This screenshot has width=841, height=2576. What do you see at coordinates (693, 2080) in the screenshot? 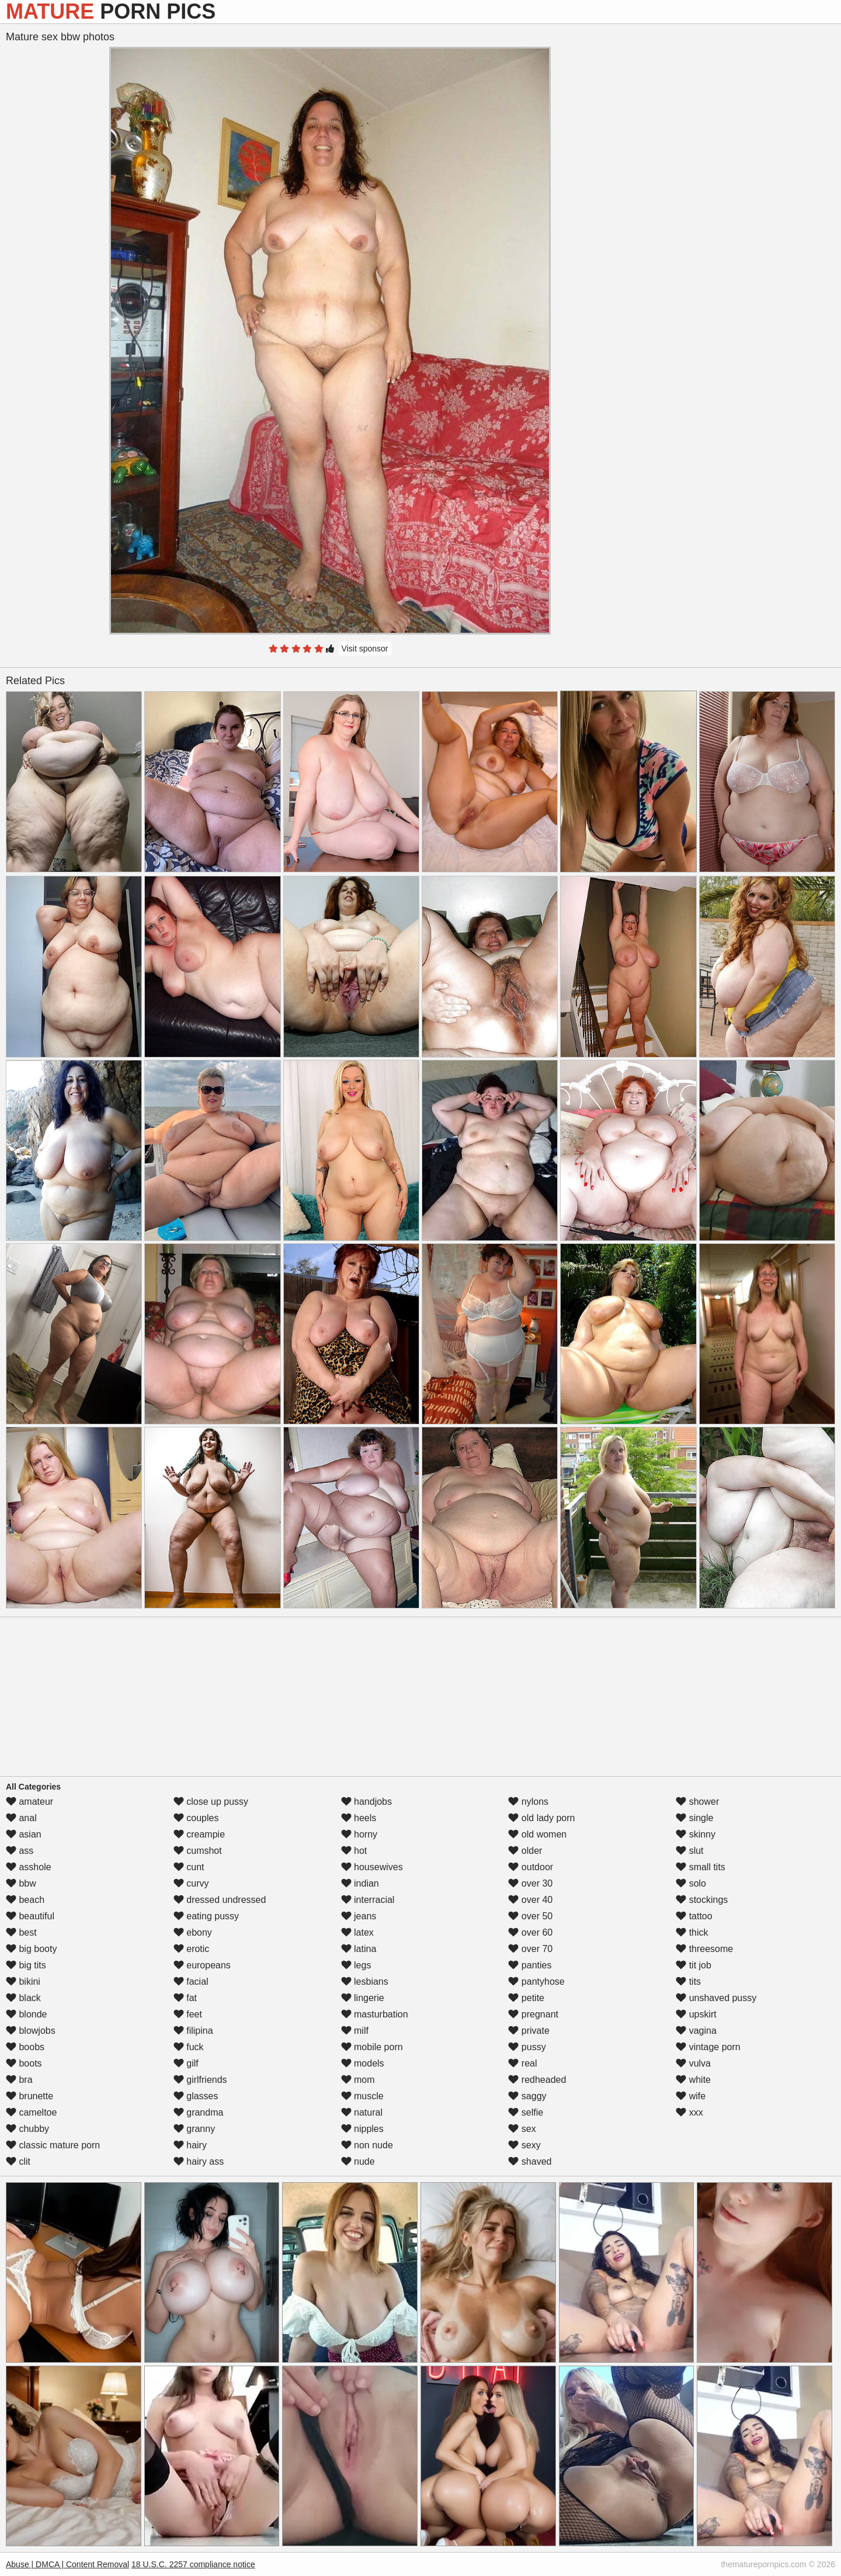
I see `white` at bounding box center [693, 2080].